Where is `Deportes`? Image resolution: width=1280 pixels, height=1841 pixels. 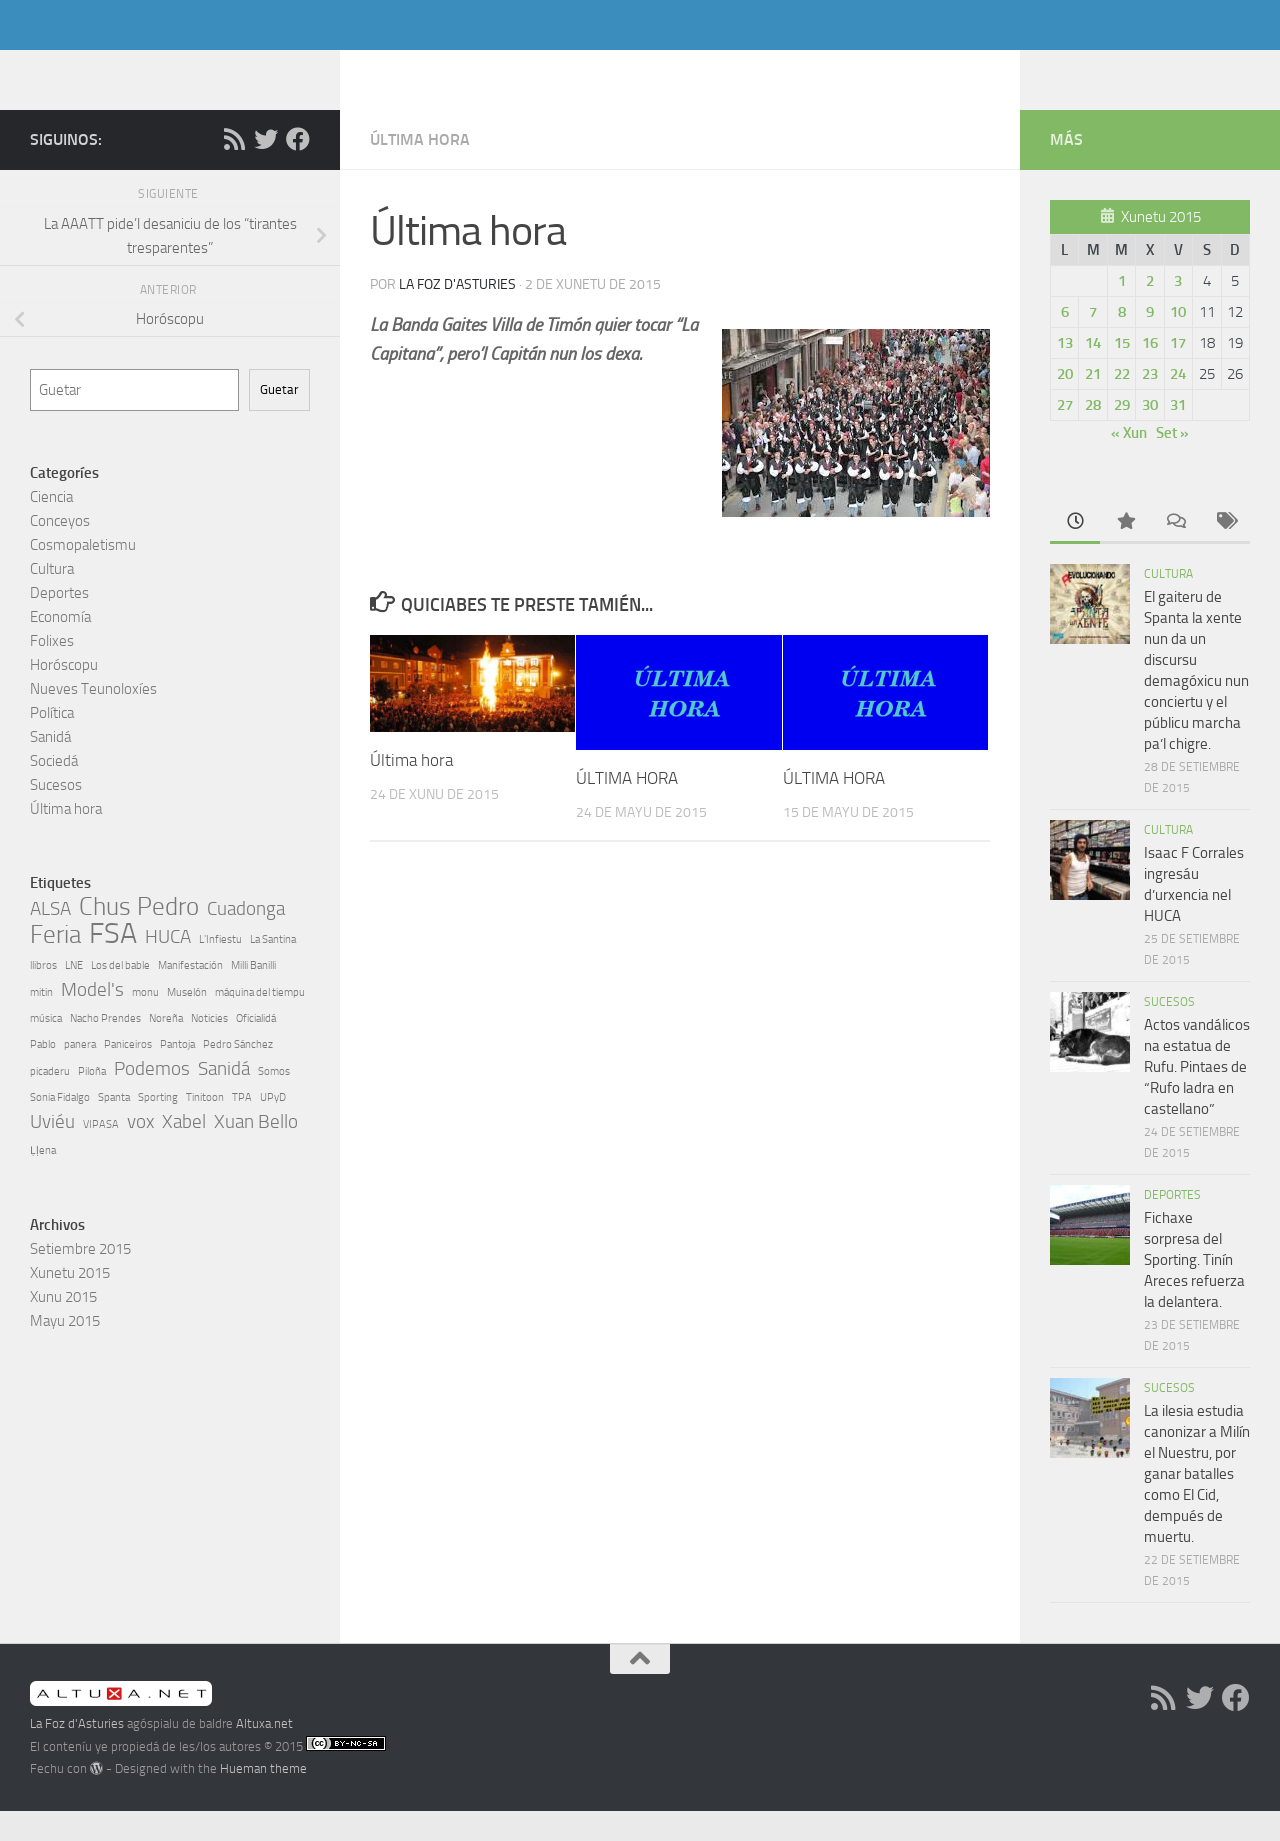
Deportes is located at coordinates (59, 623).